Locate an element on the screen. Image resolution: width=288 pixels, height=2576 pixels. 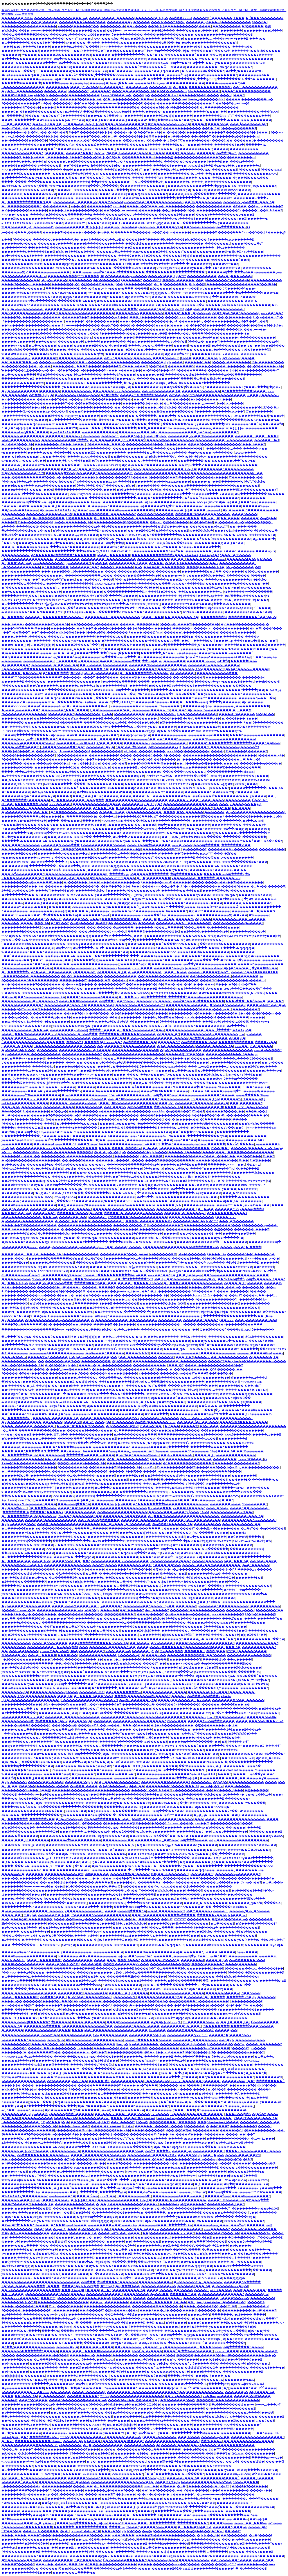
������ѹۿ����� is located at coordinates (126, 1205).